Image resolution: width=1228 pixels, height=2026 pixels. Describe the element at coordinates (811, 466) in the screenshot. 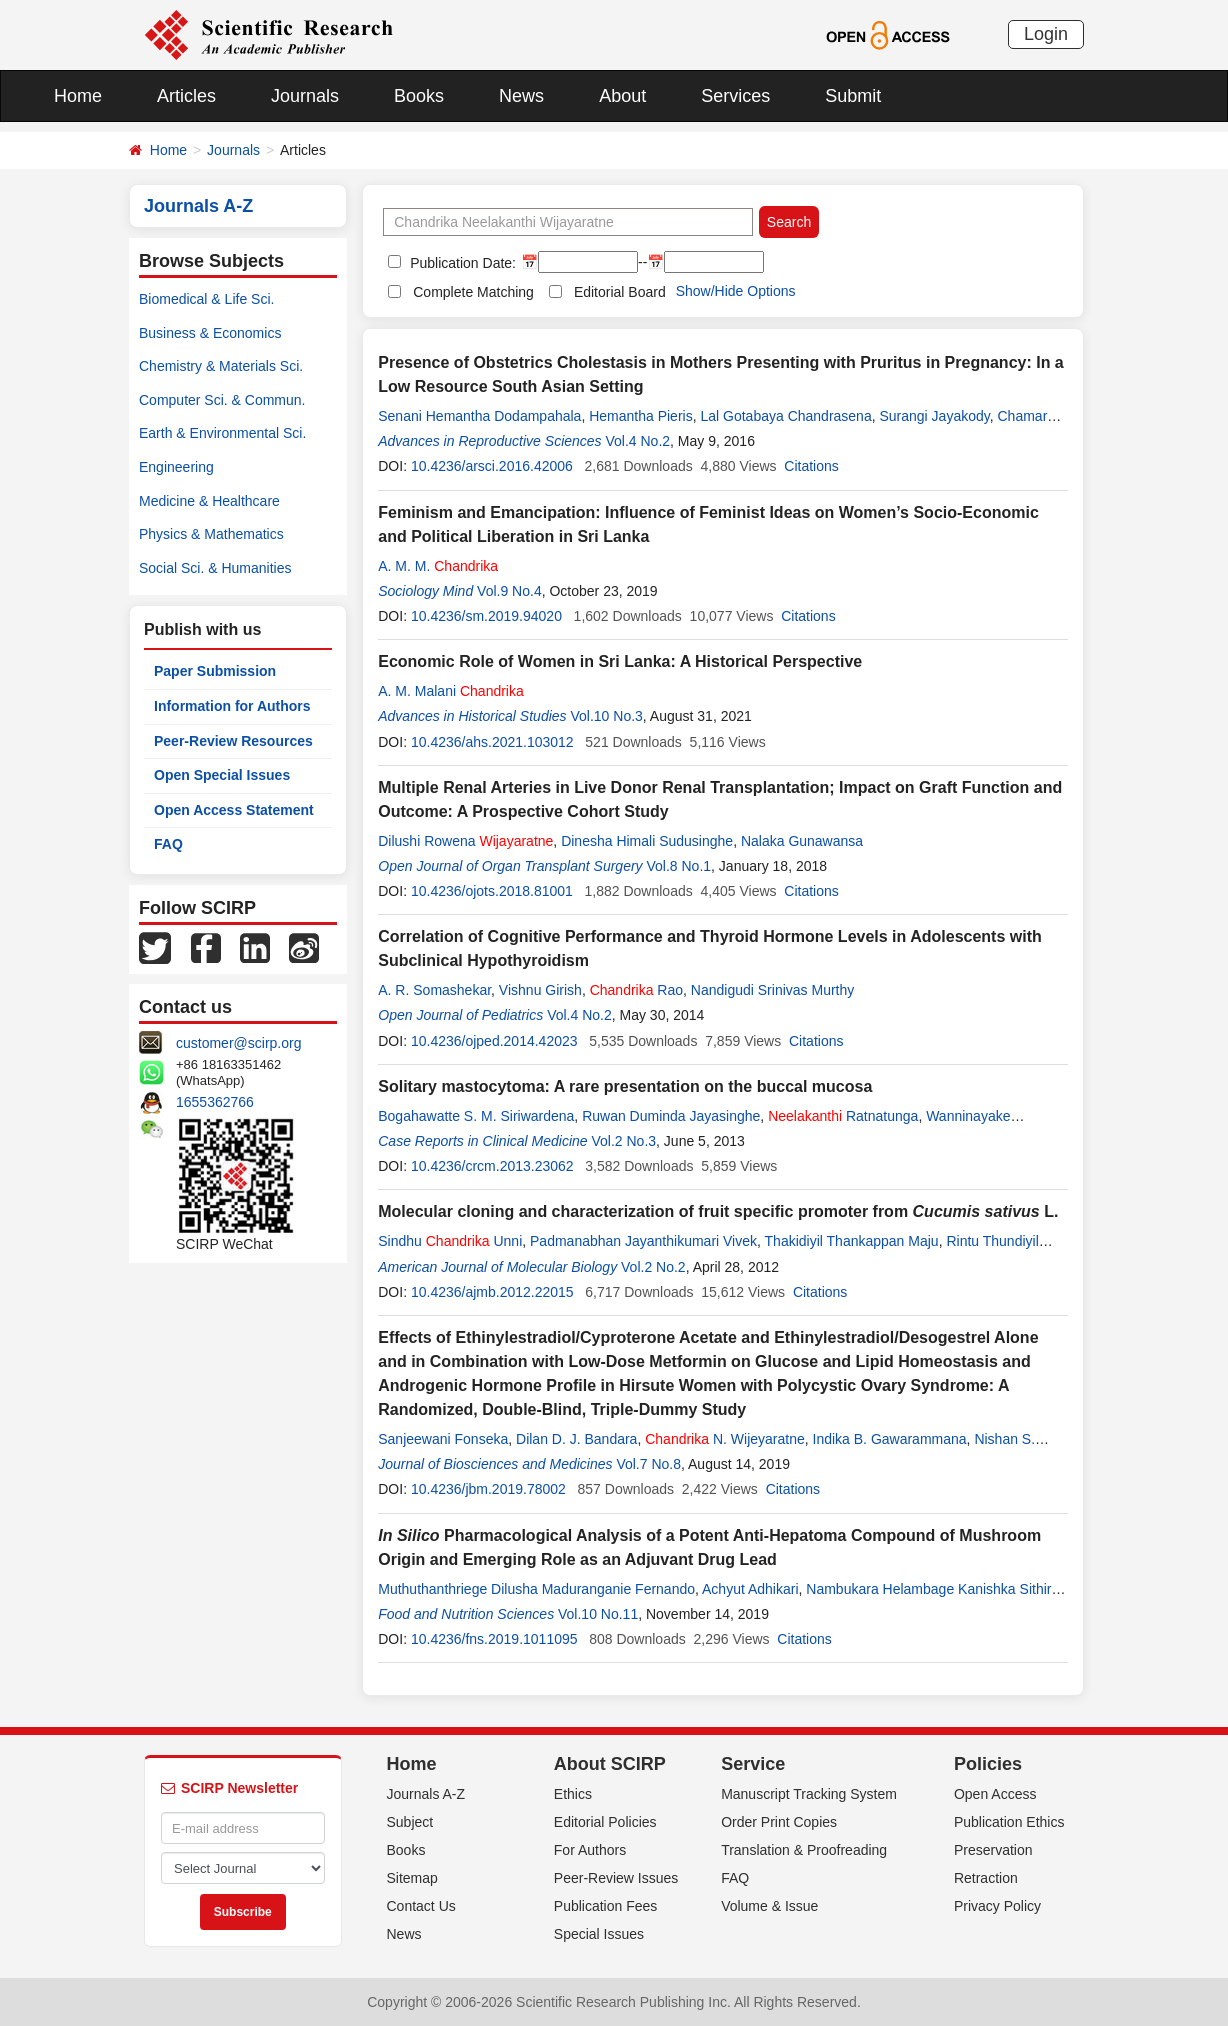

I see `Citations` at that location.